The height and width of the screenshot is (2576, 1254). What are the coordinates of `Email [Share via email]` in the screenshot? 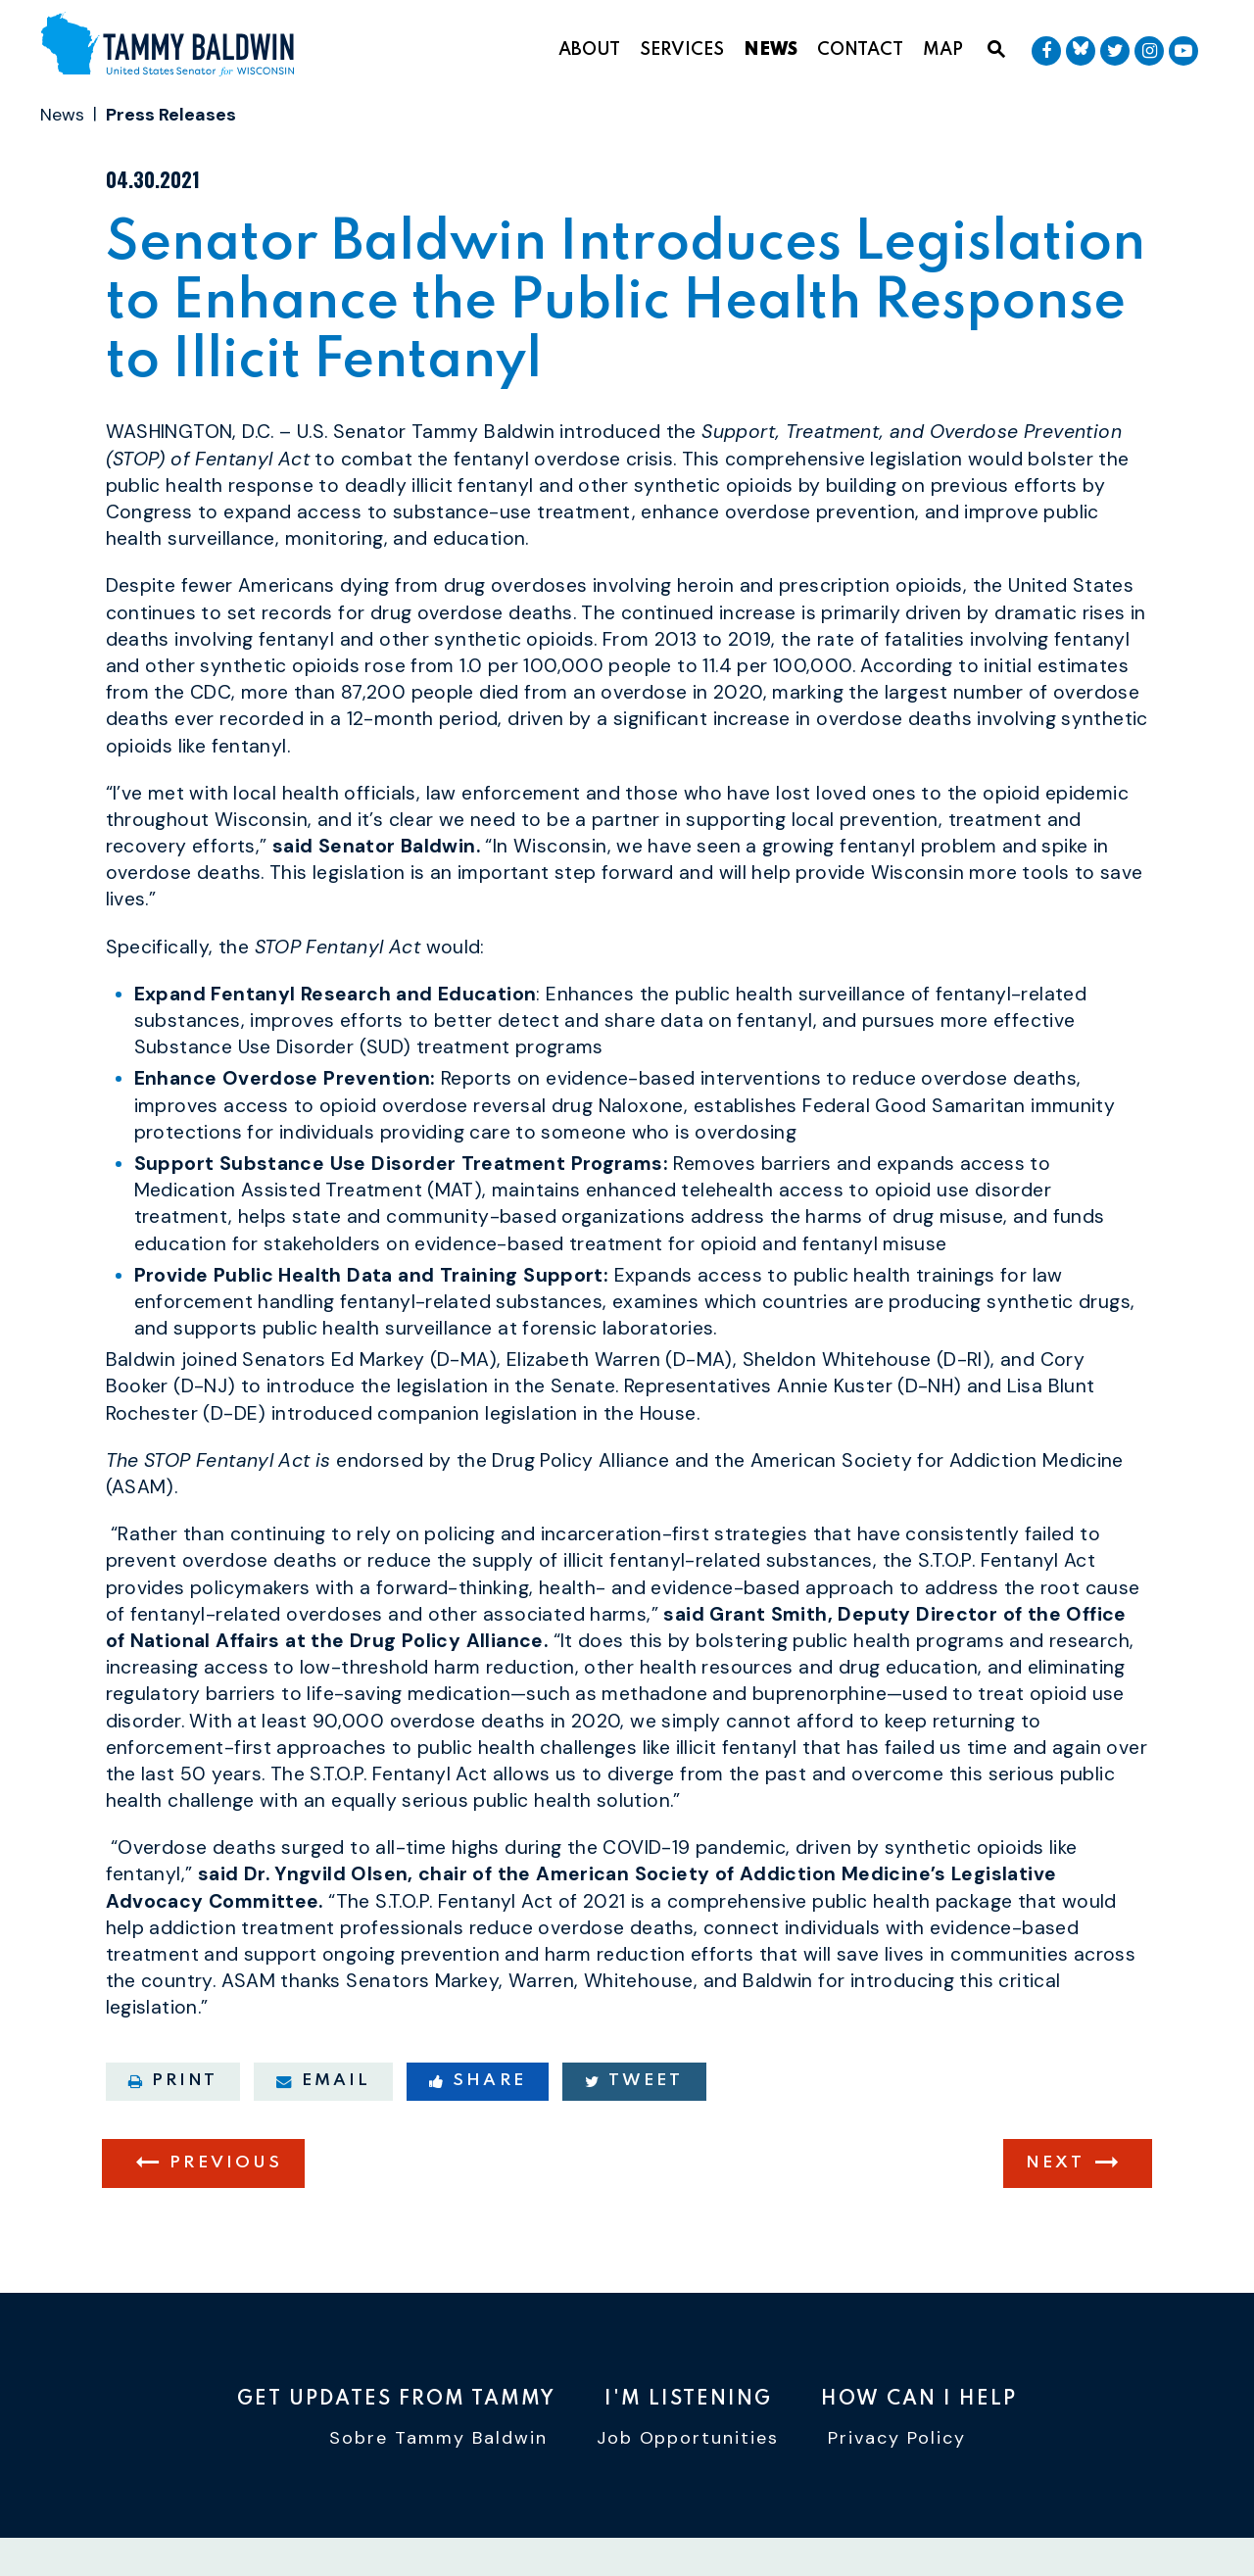 It's located at (323, 2087).